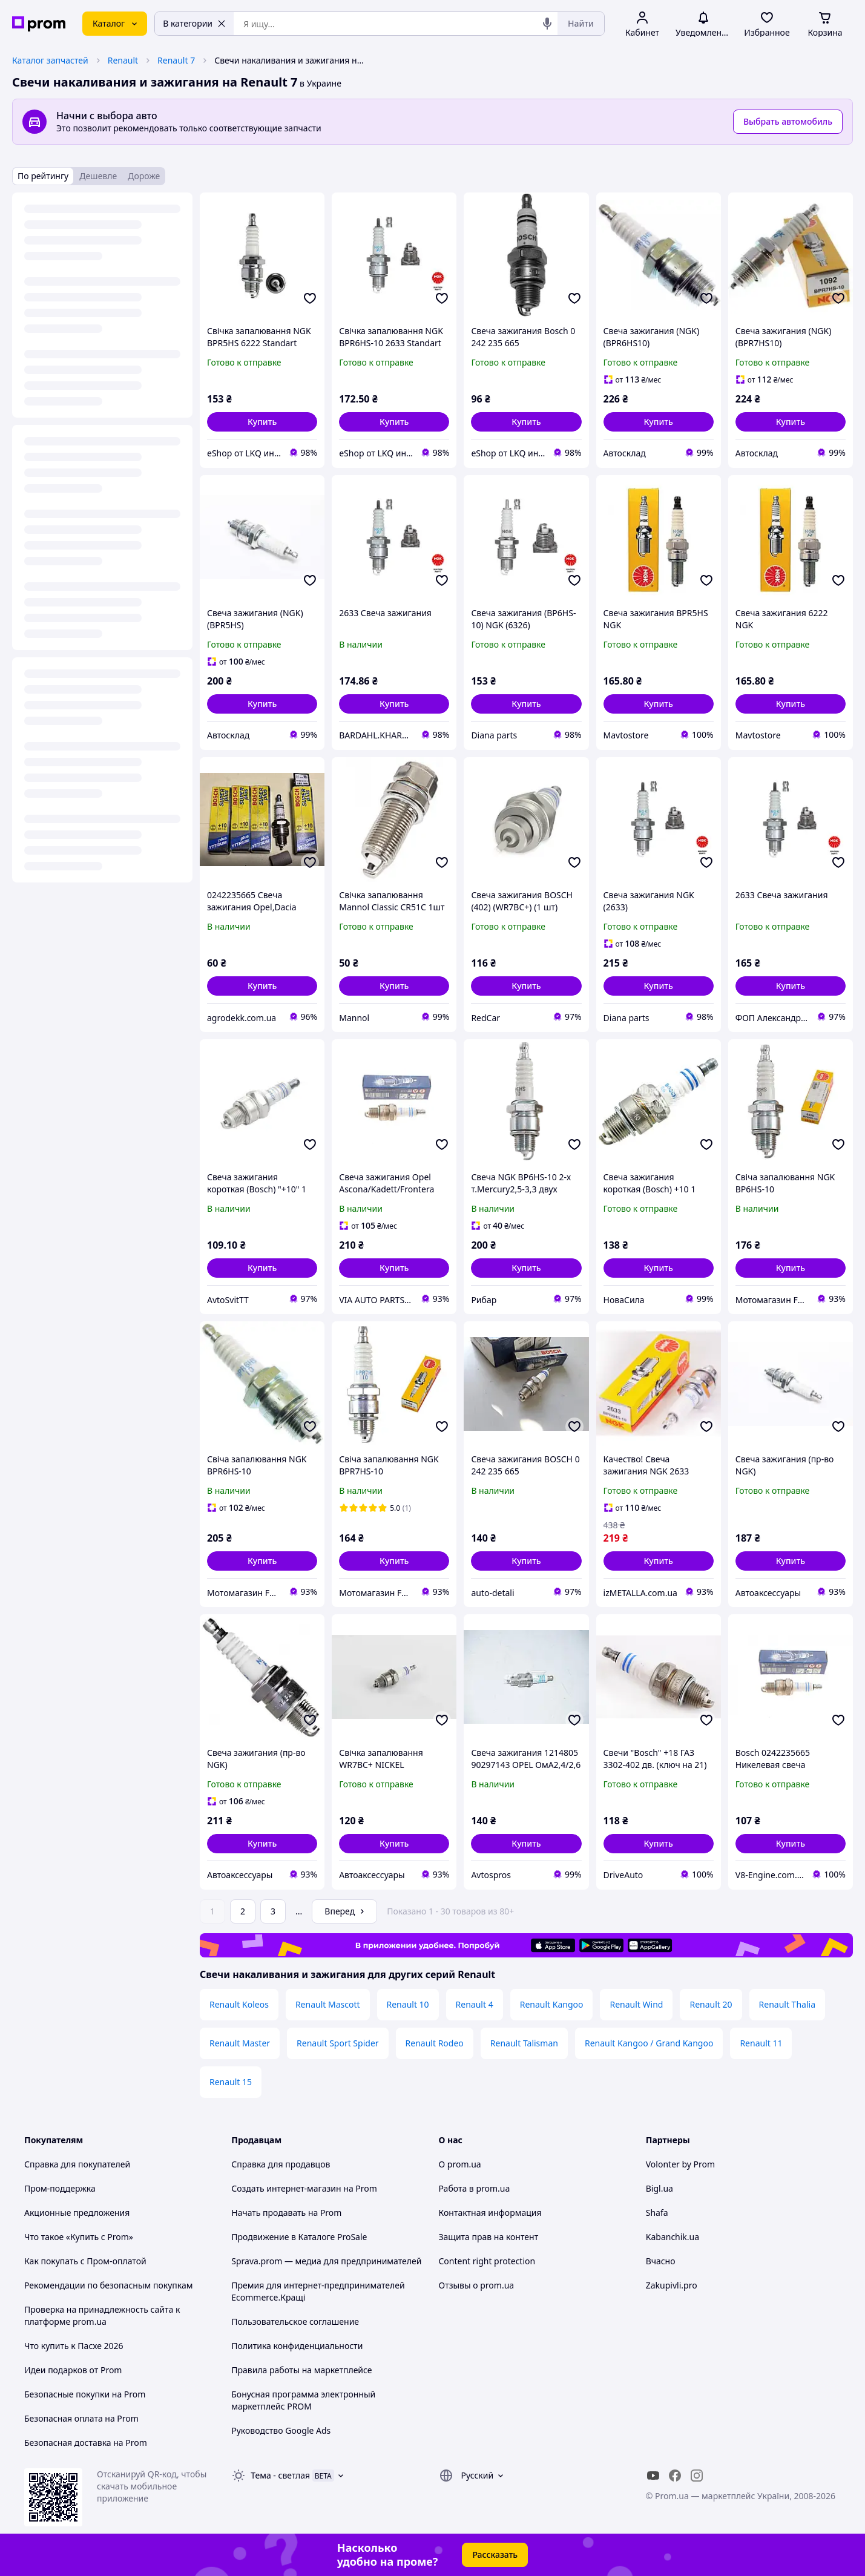 The height and width of the screenshot is (2576, 865). Describe the element at coordinates (281, 2430) in the screenshot. I see `Руководство Google Ads` at that location.